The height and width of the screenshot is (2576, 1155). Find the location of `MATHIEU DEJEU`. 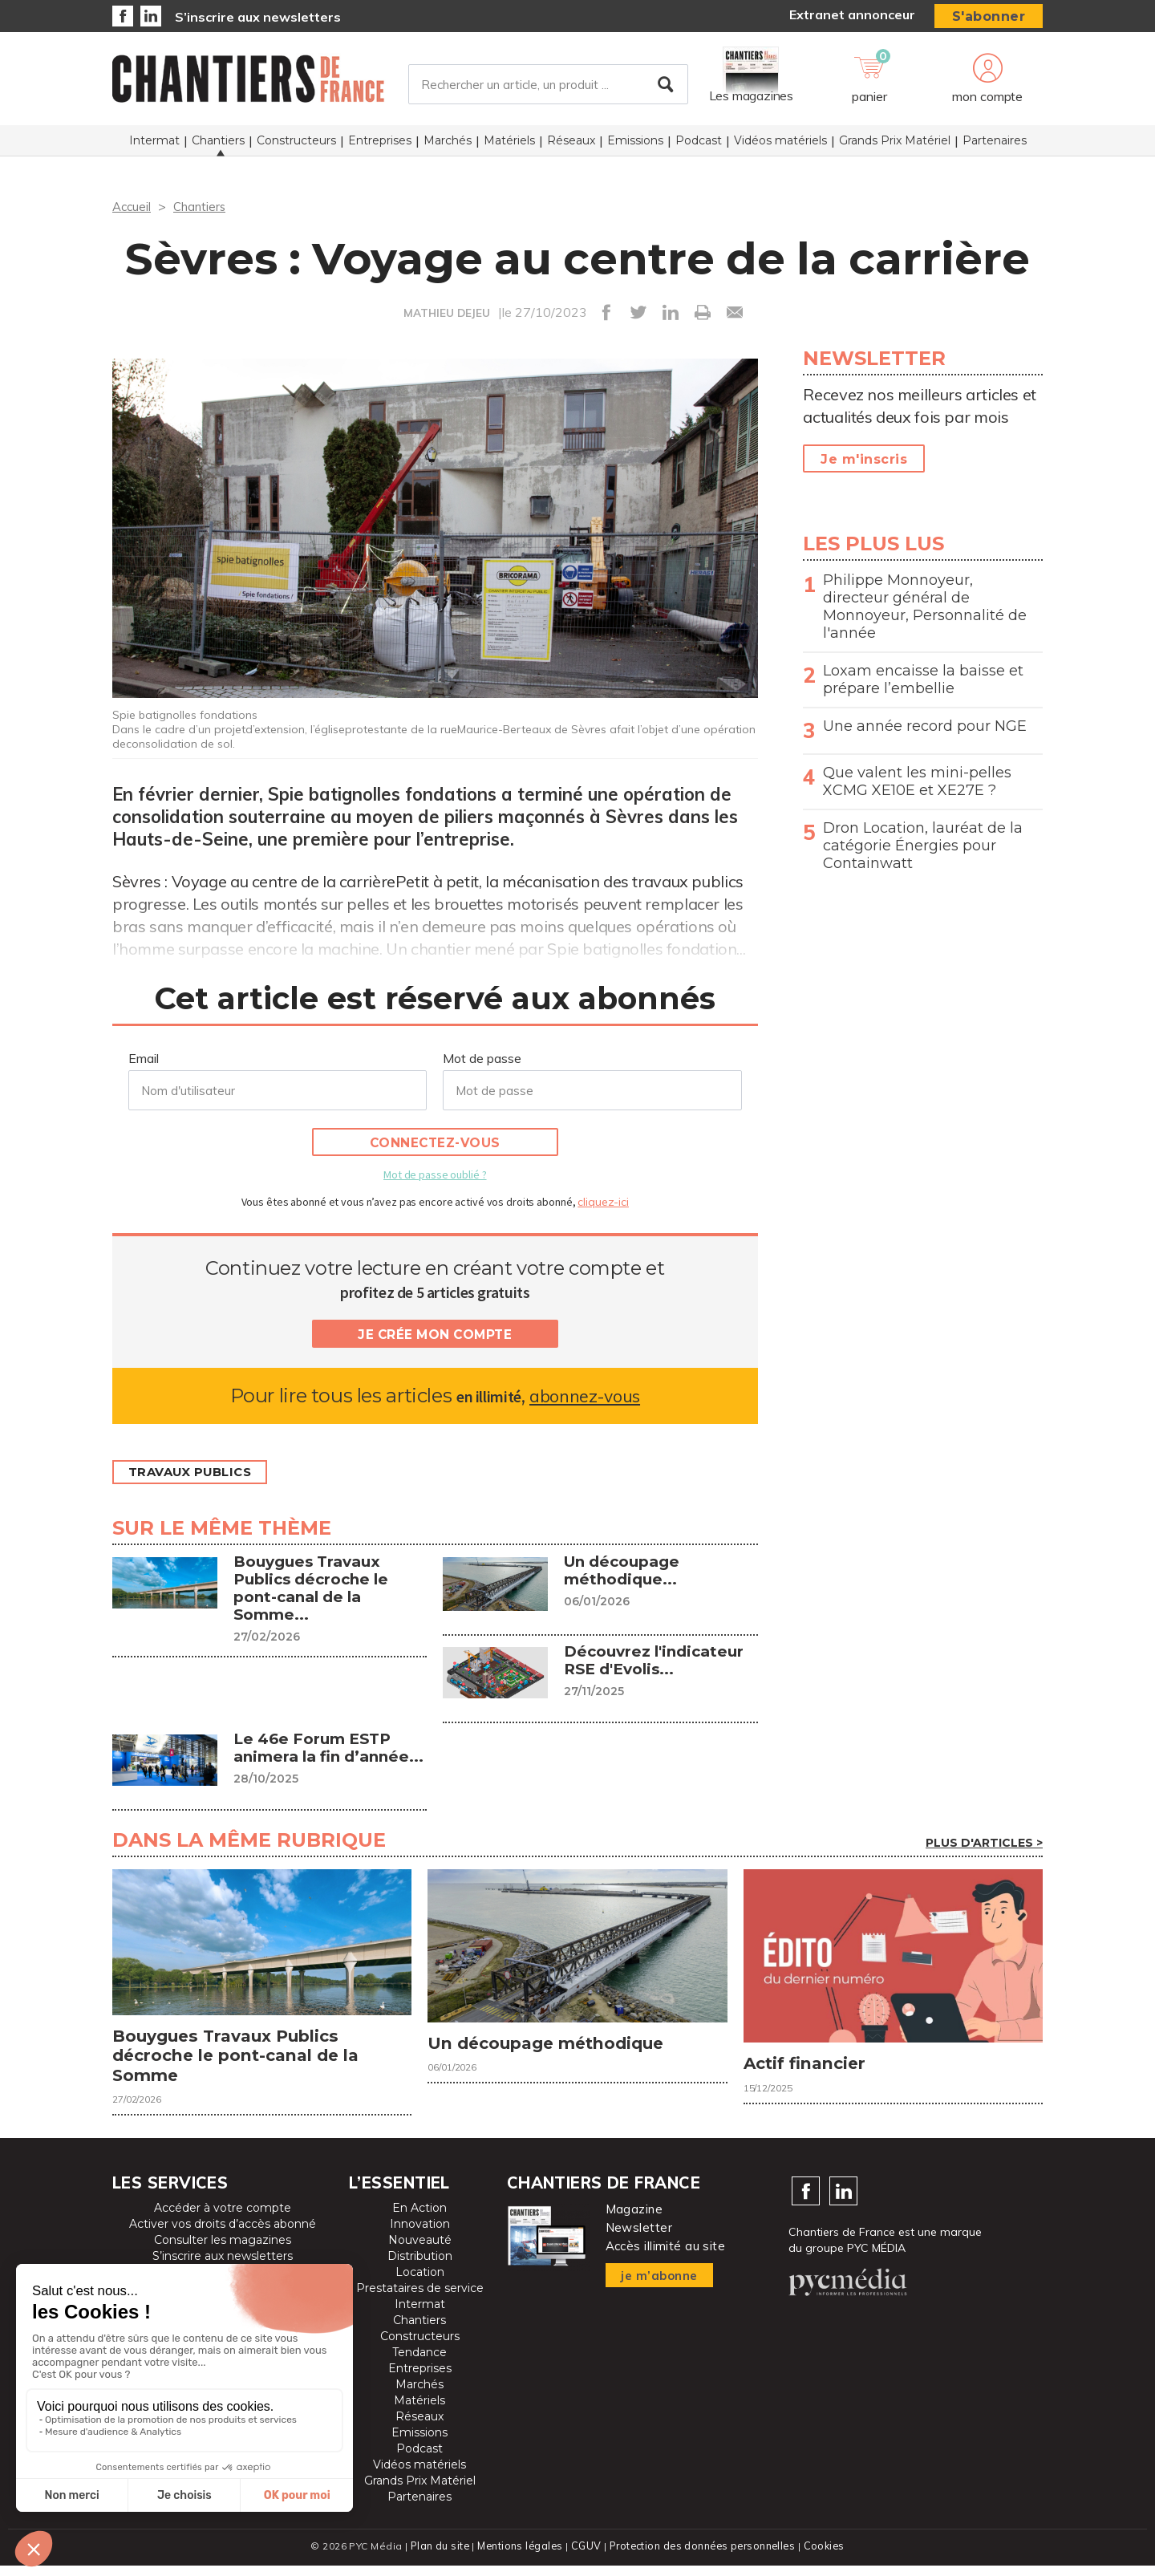

MATHIEU DEJEU is located at coordinates (446, 312).